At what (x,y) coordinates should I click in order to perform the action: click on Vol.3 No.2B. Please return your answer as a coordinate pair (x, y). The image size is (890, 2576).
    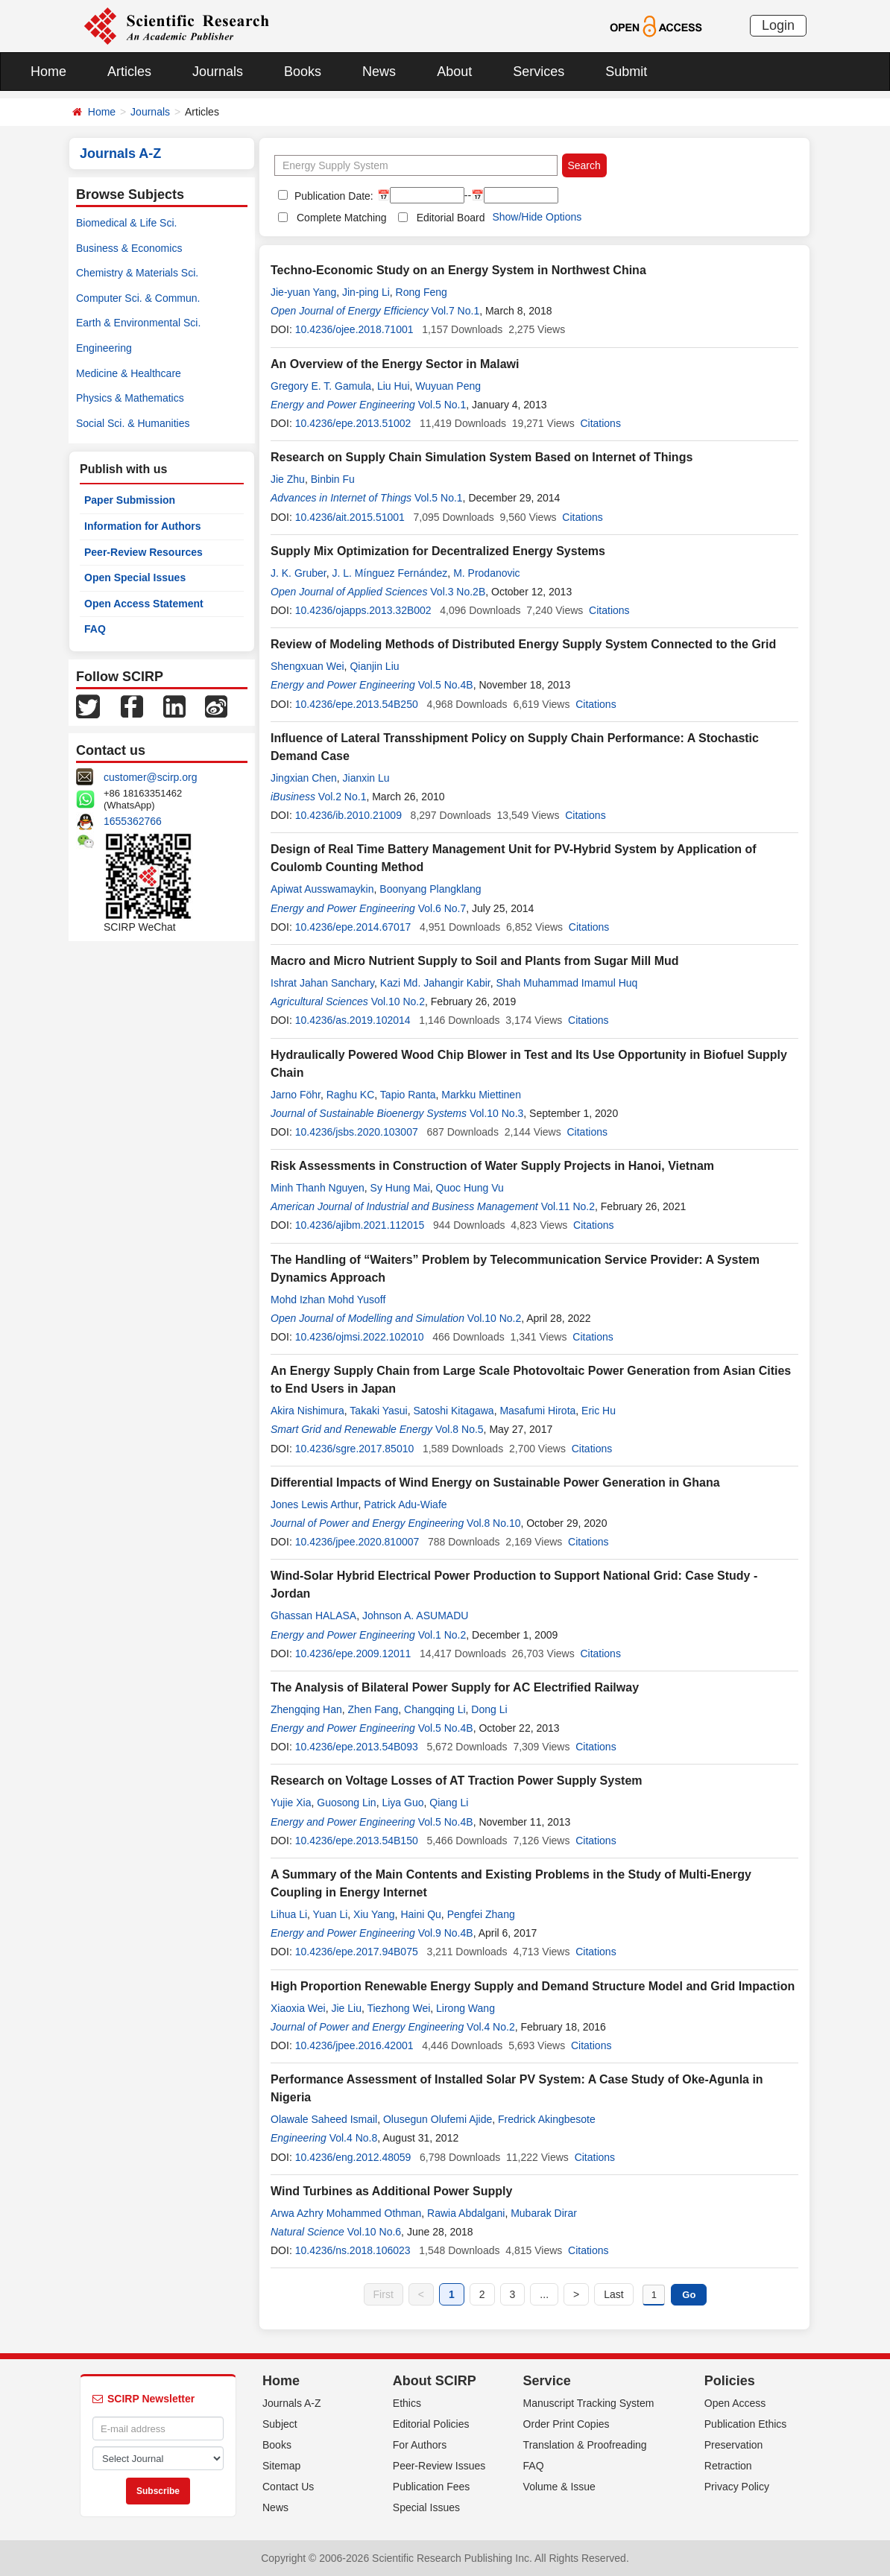
    Looking at the image, I should click on (457, 592).